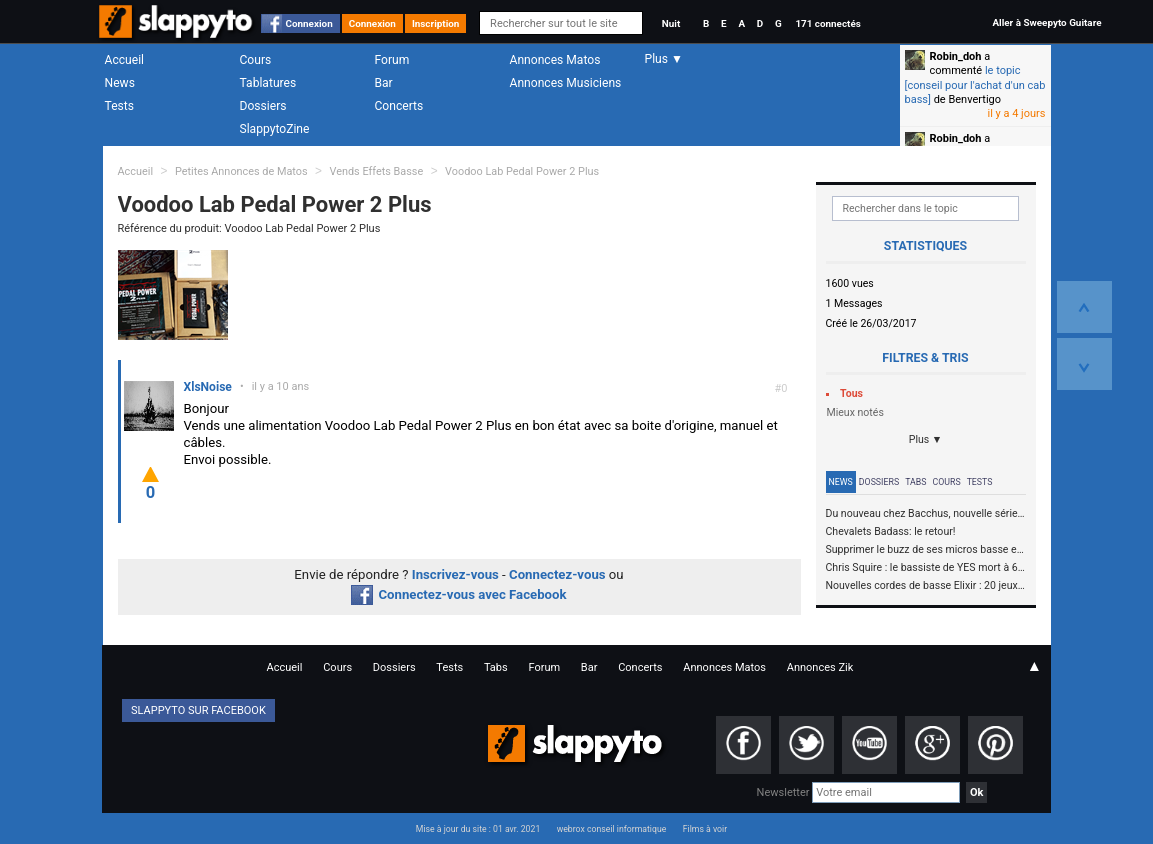 Image resolution: width=1153 pixels, height=844 pixels. I want to click on Inscrivez-vous, so click(455, 574).